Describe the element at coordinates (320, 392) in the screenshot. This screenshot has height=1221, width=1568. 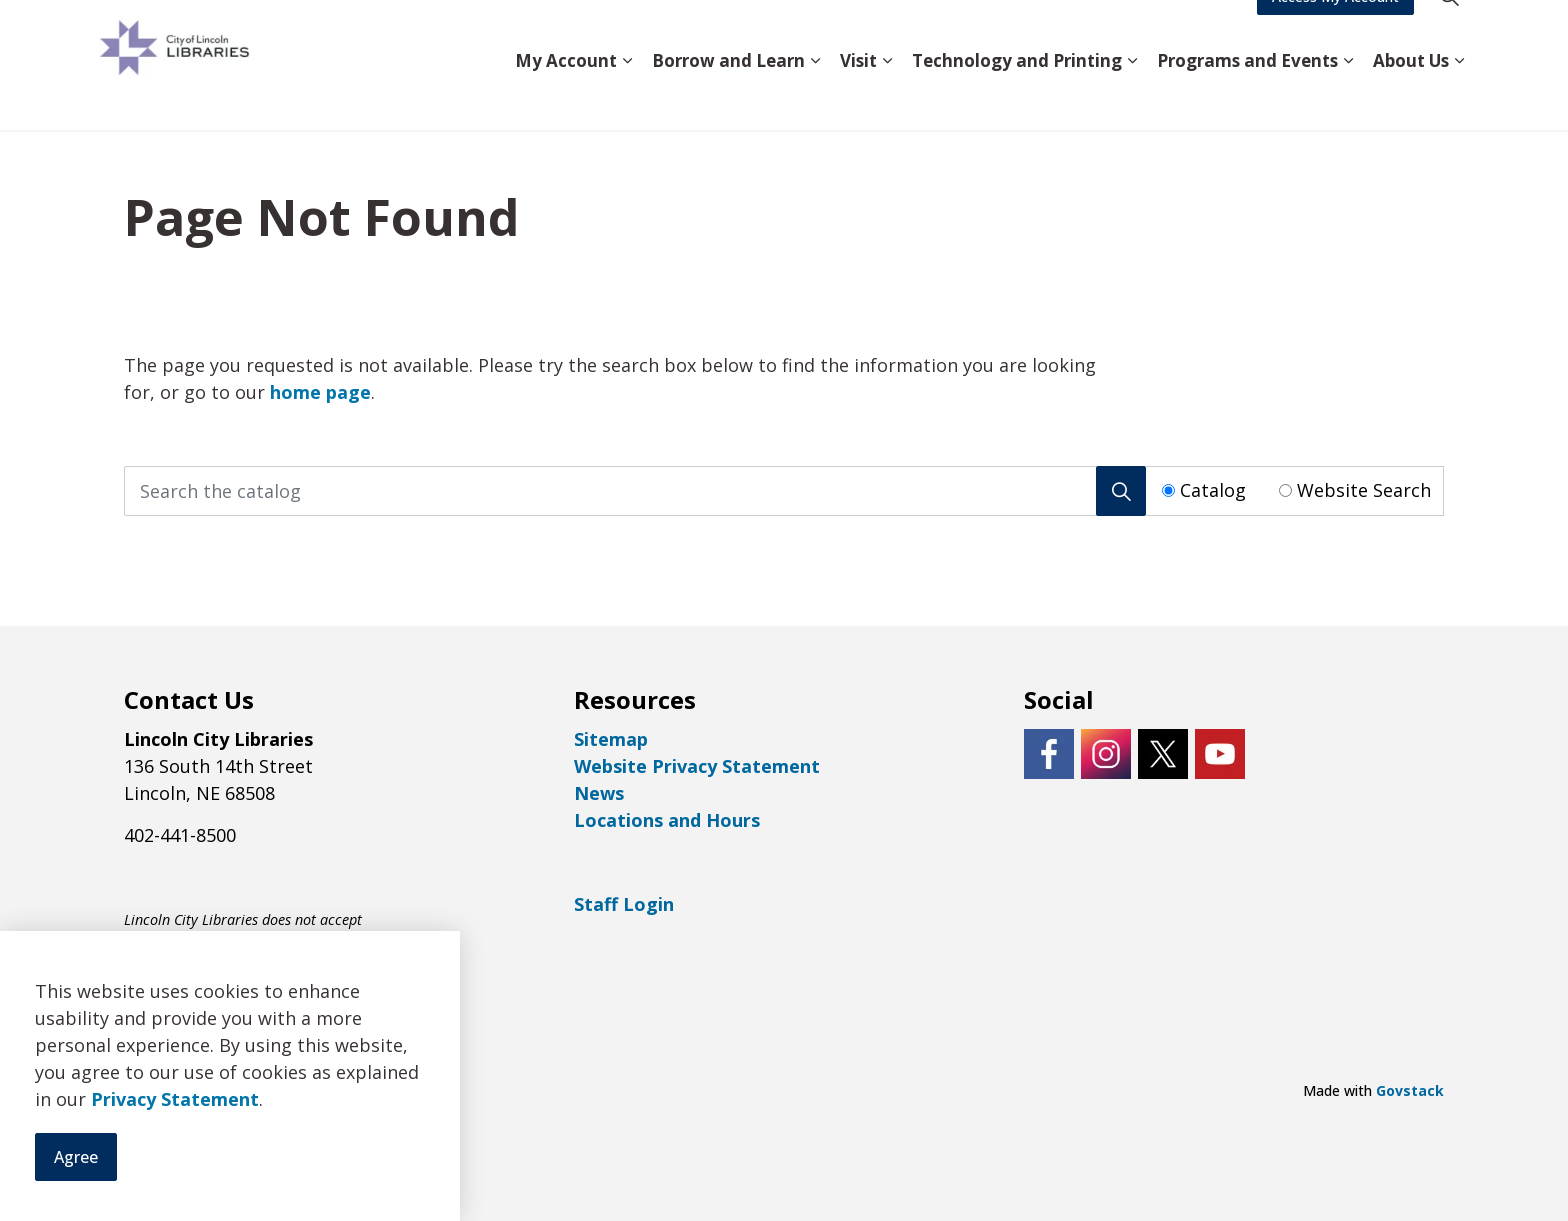
I see `home page` at that location.